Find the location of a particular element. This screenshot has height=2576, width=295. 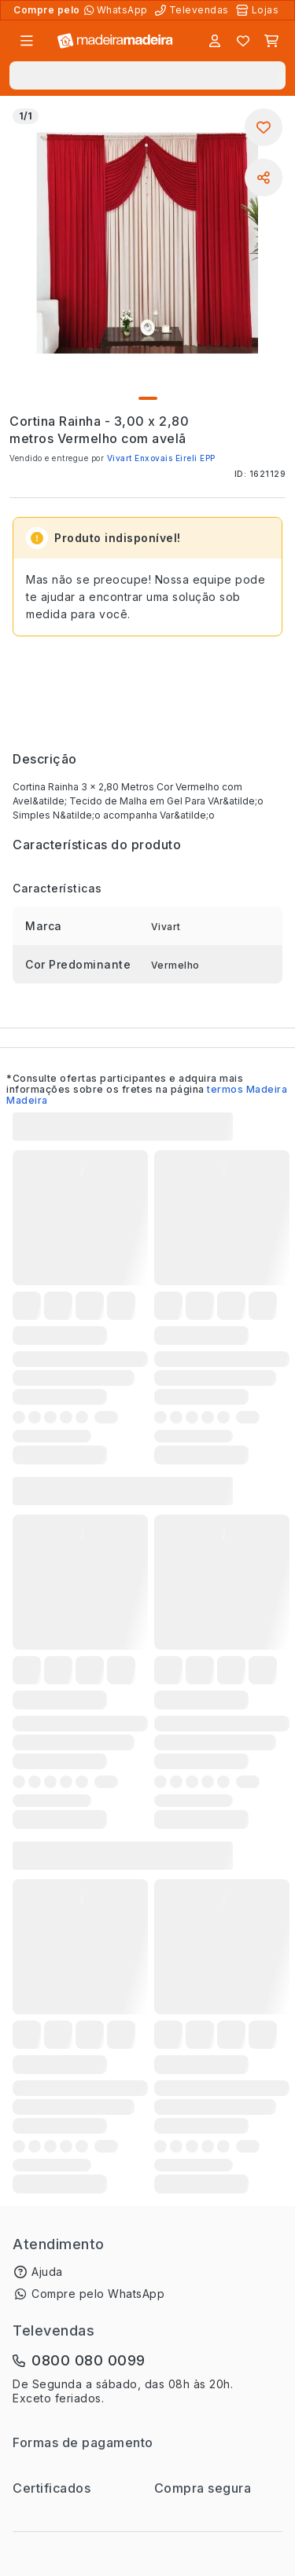

[Entrar] is located at coordinates (215, 41).